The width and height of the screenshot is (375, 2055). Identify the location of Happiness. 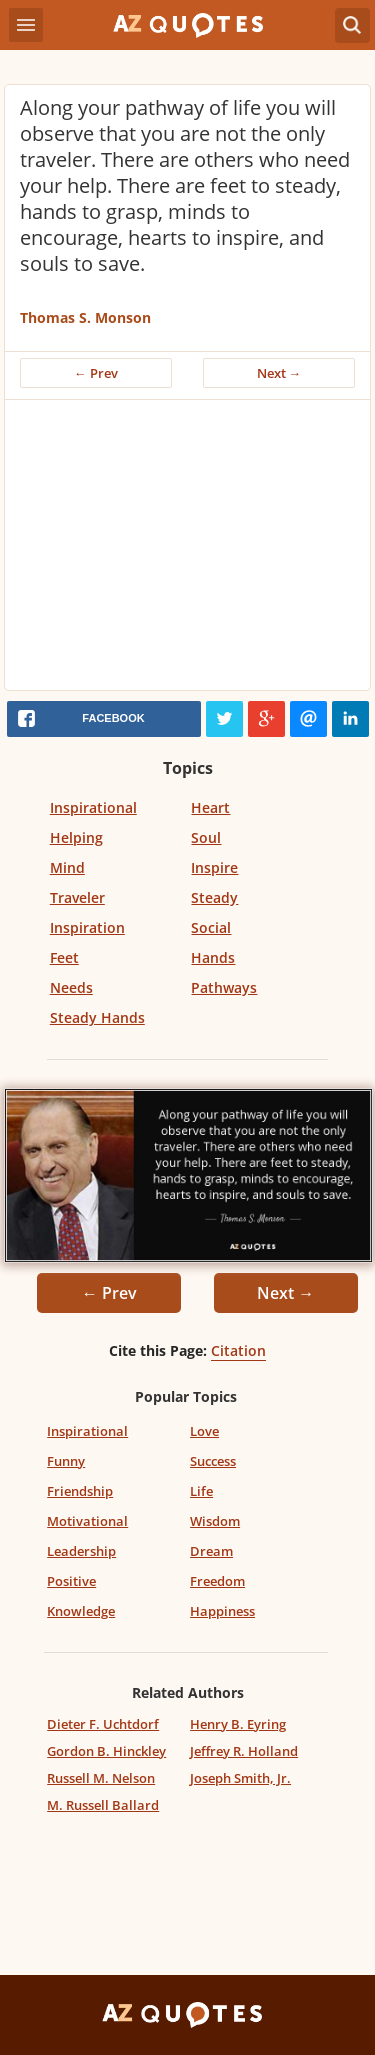
(222, 1611).